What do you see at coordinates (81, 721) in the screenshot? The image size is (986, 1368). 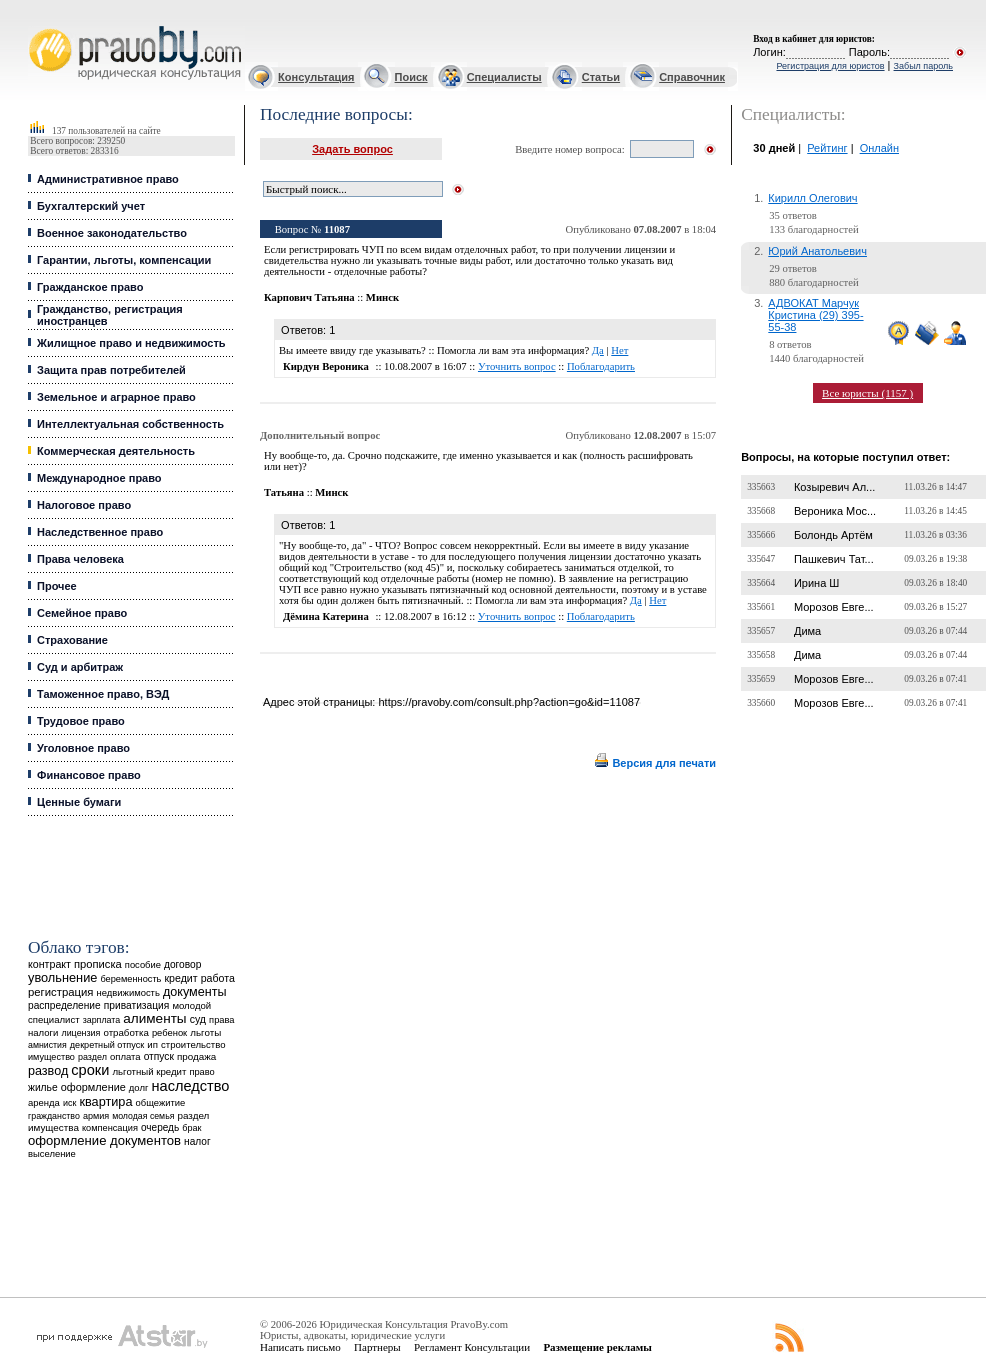 I see `Трудовое право` at bounding box center [81, 721].